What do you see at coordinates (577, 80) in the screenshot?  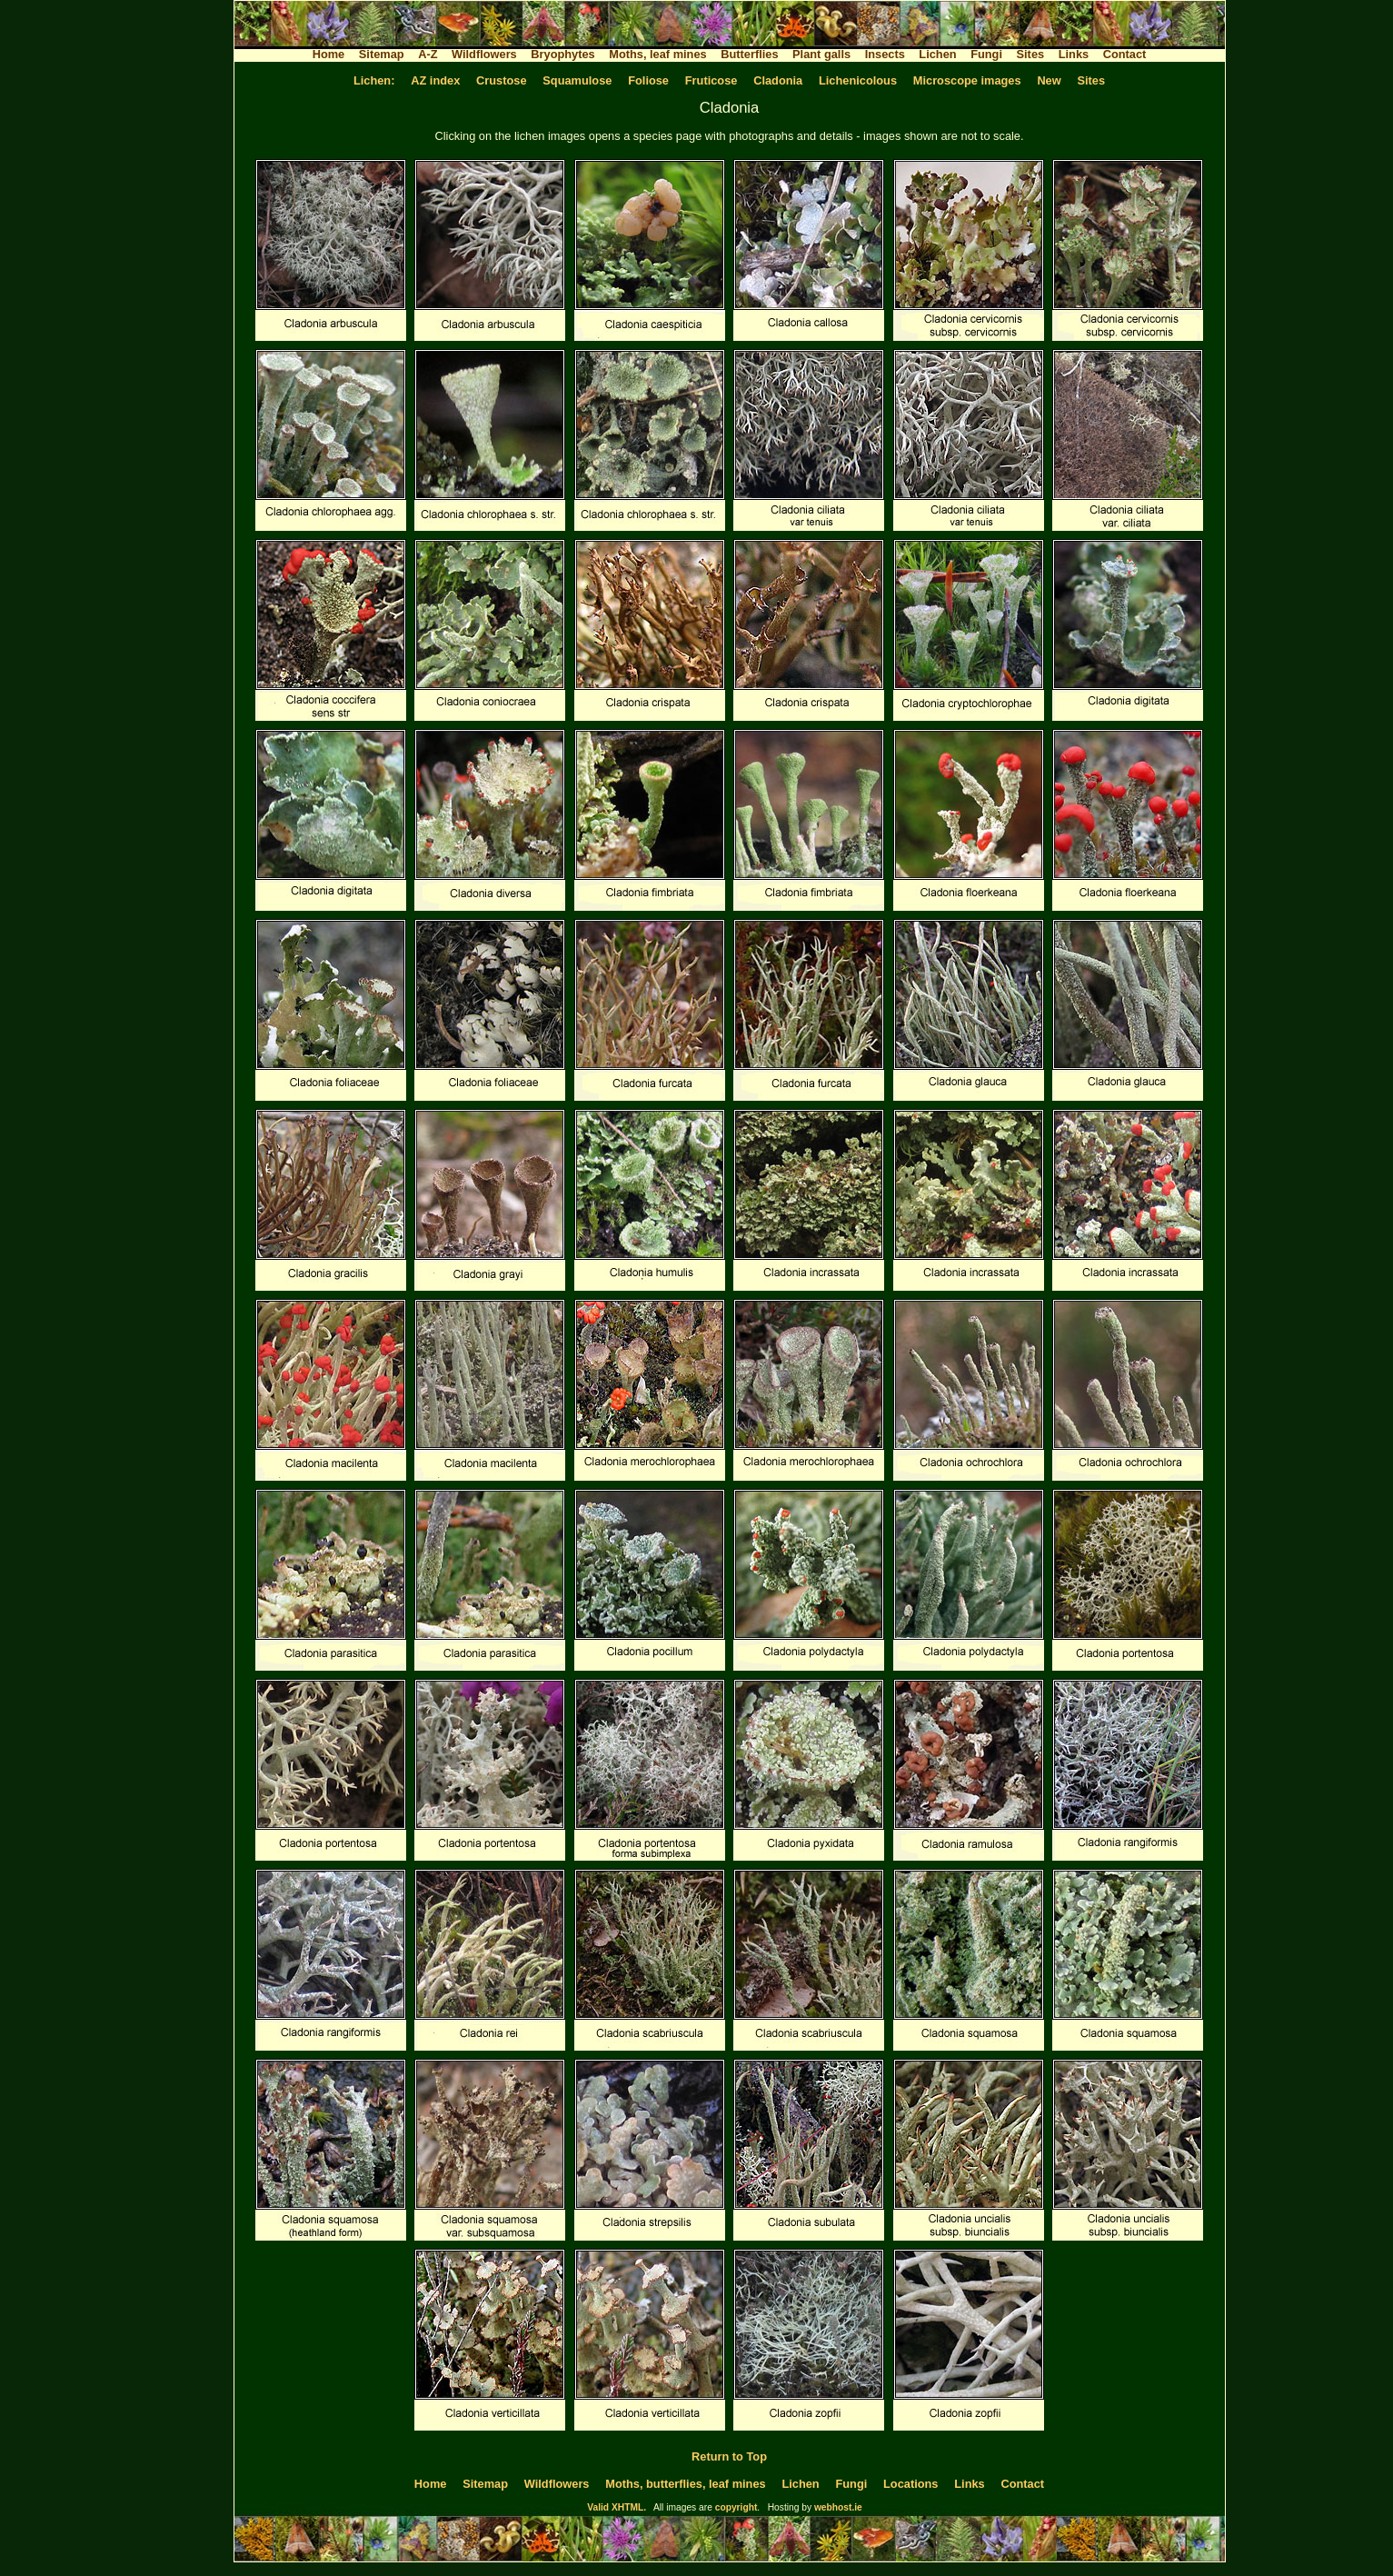 I see `Squamulose` at bounding box center [577, 80].